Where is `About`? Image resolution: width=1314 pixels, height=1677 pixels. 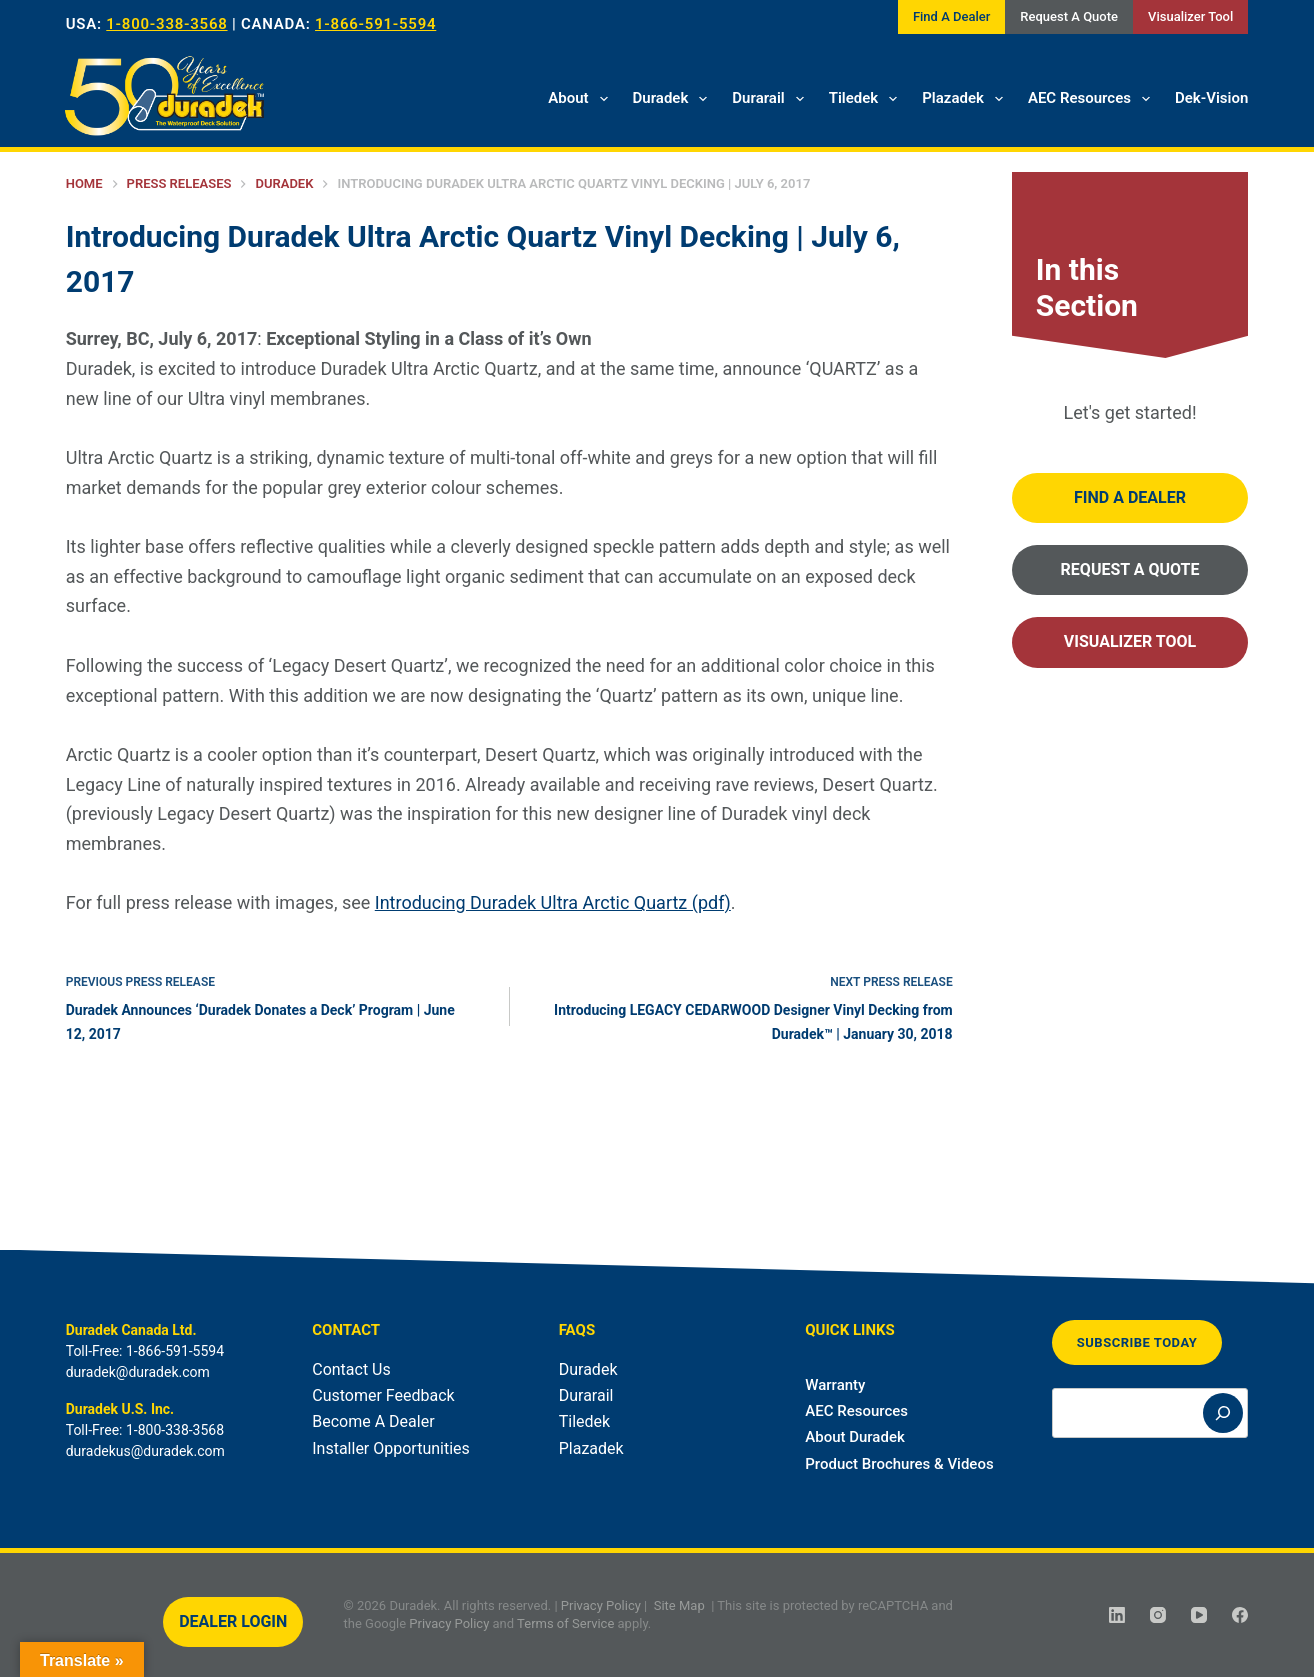
About is located at coordinates (581, 99).